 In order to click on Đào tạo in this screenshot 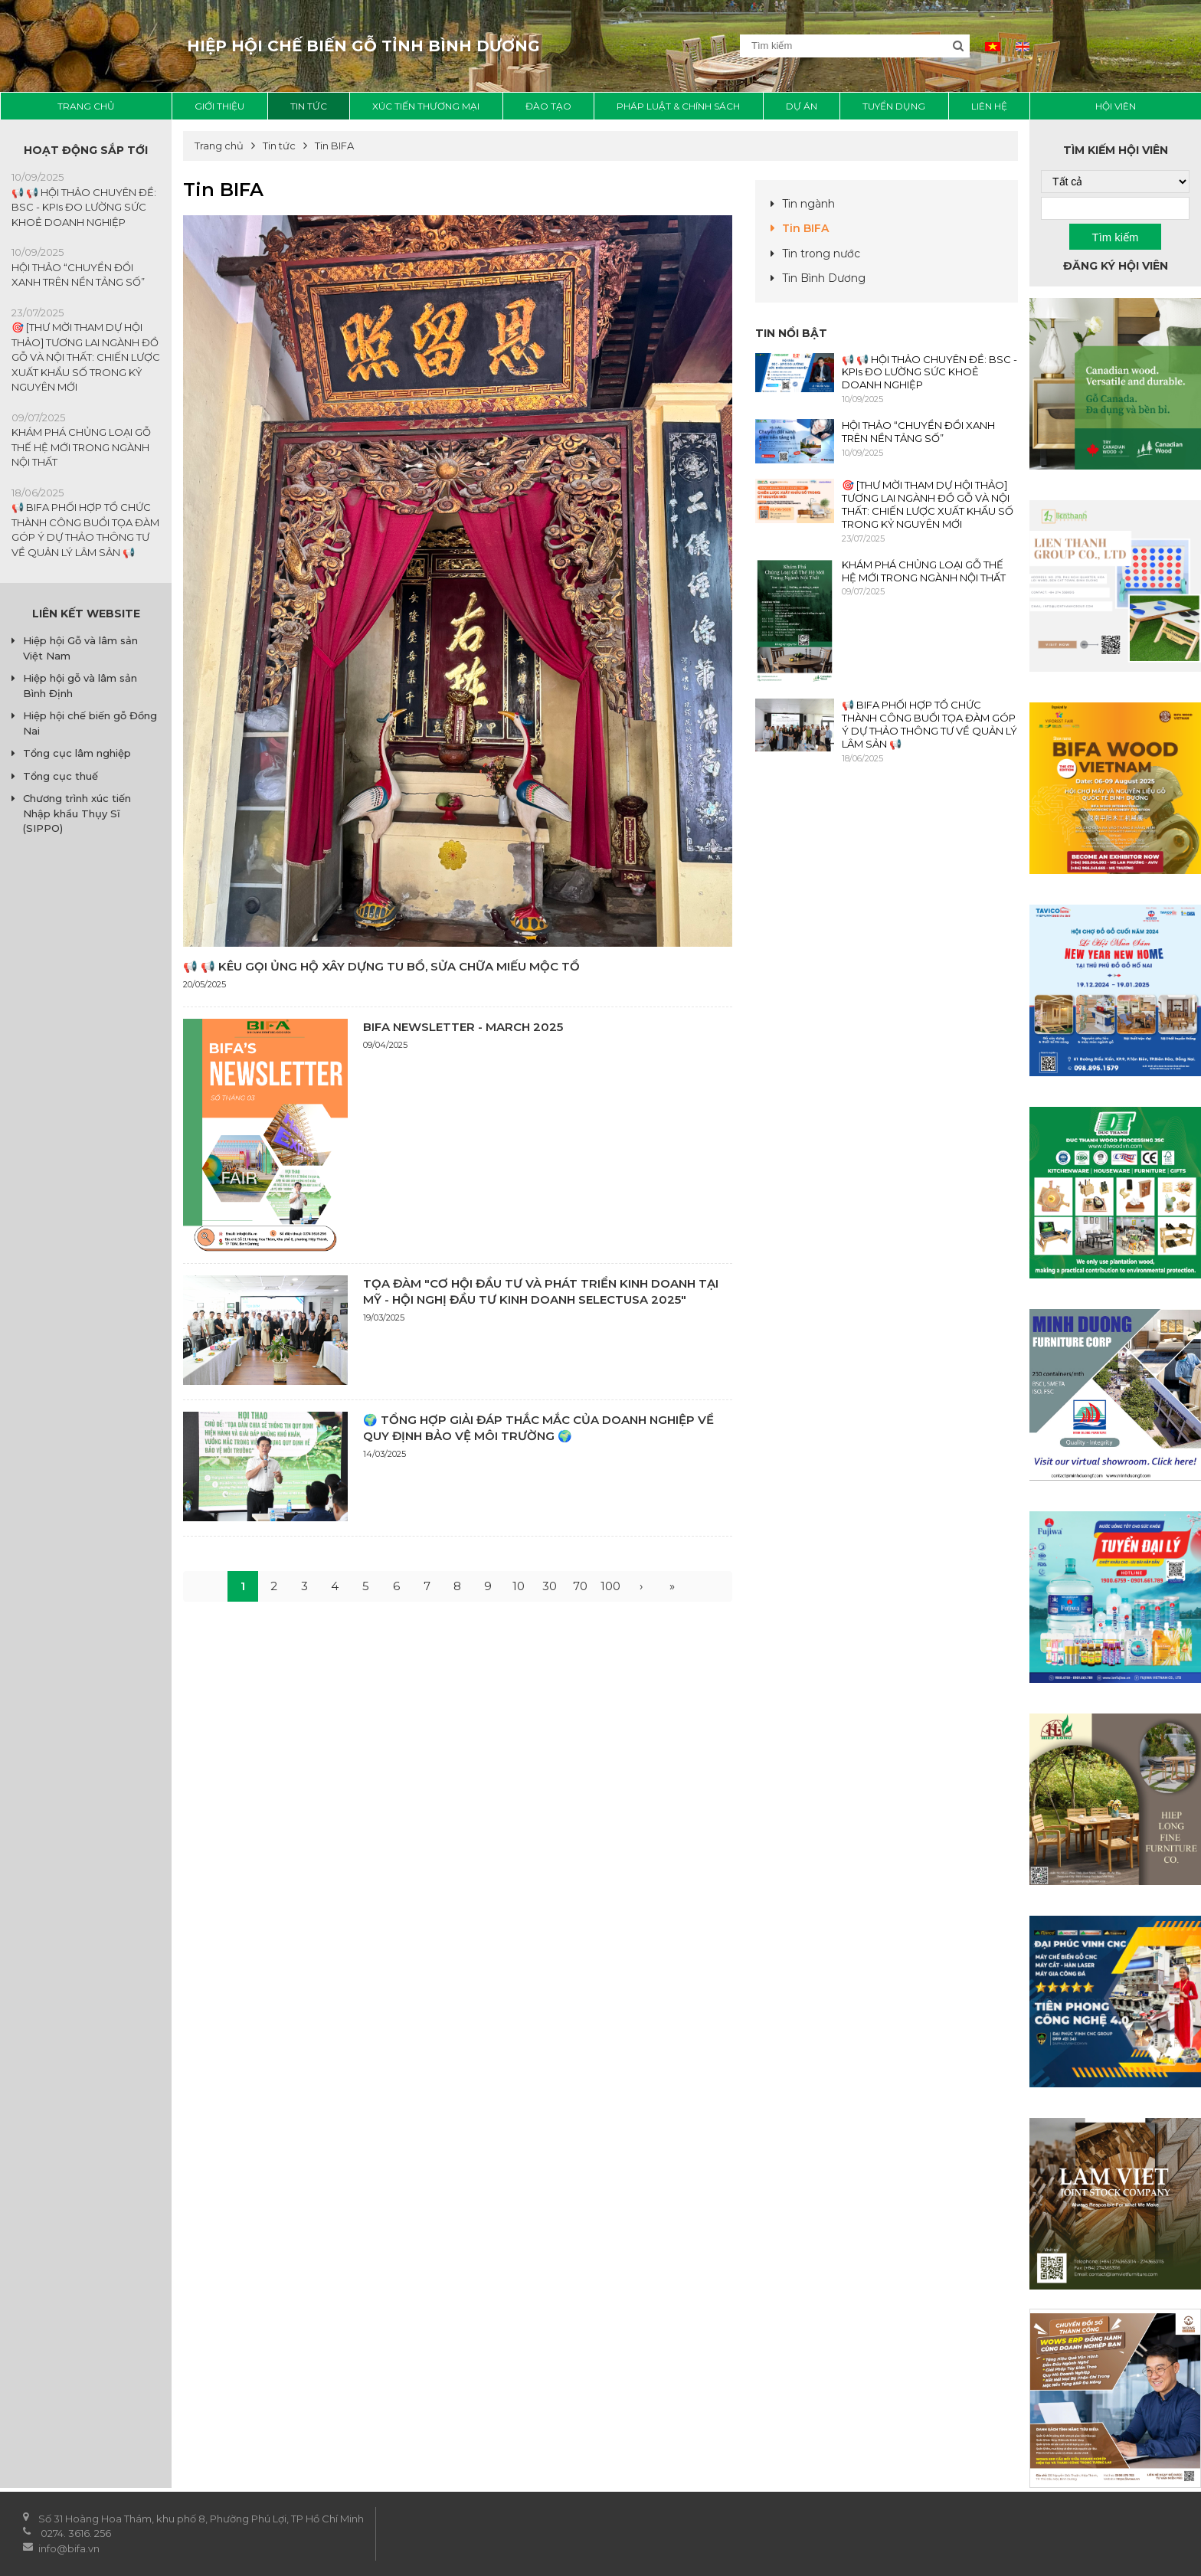, I will do `click(548, 106)`.